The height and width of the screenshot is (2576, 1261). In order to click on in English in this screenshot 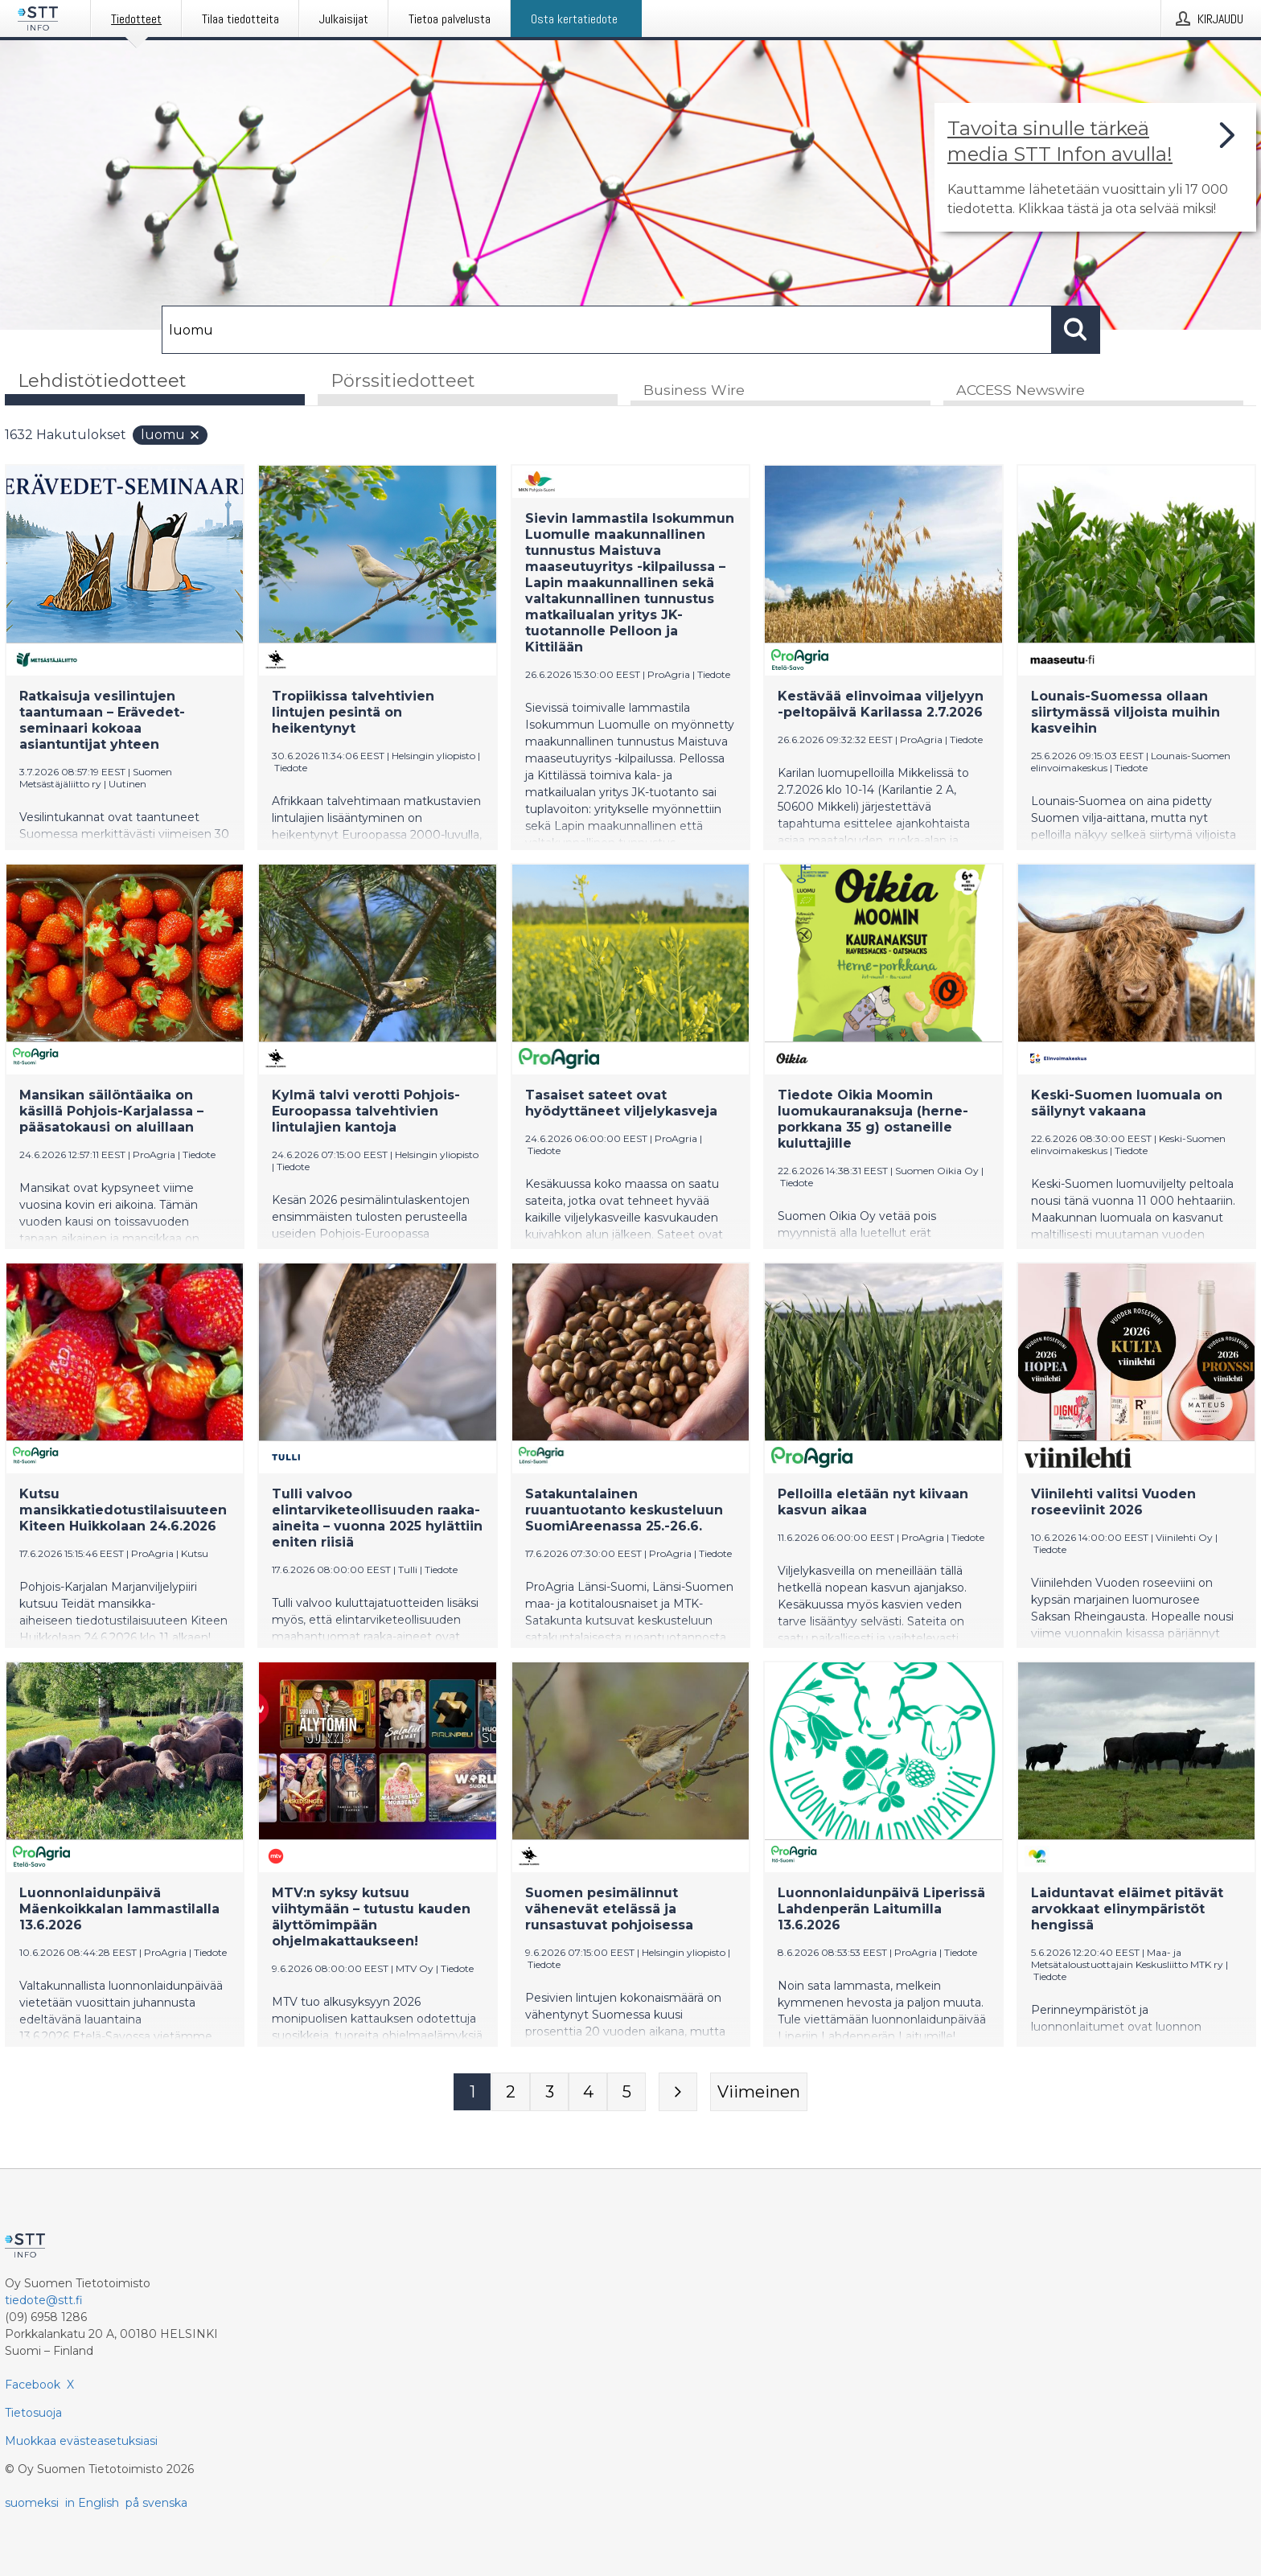, I will do `click(92, 2503)`.